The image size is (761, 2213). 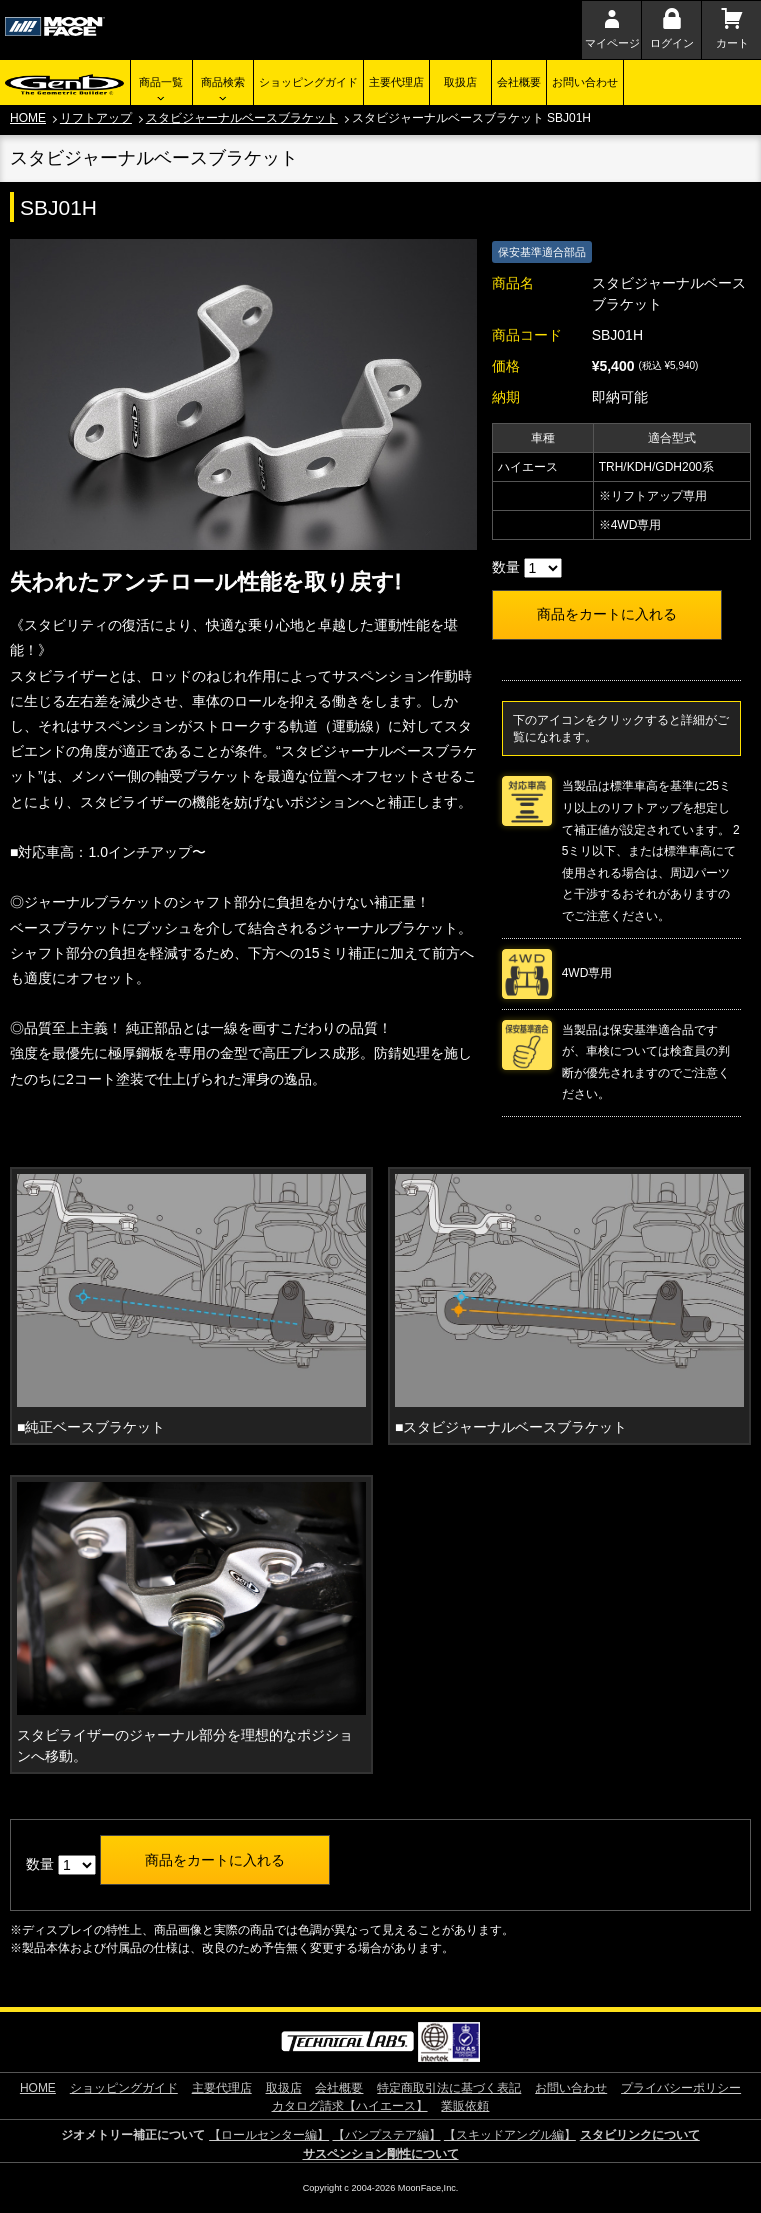 I want to click on サスペンション剛性について, so click(x=381, y=2154).